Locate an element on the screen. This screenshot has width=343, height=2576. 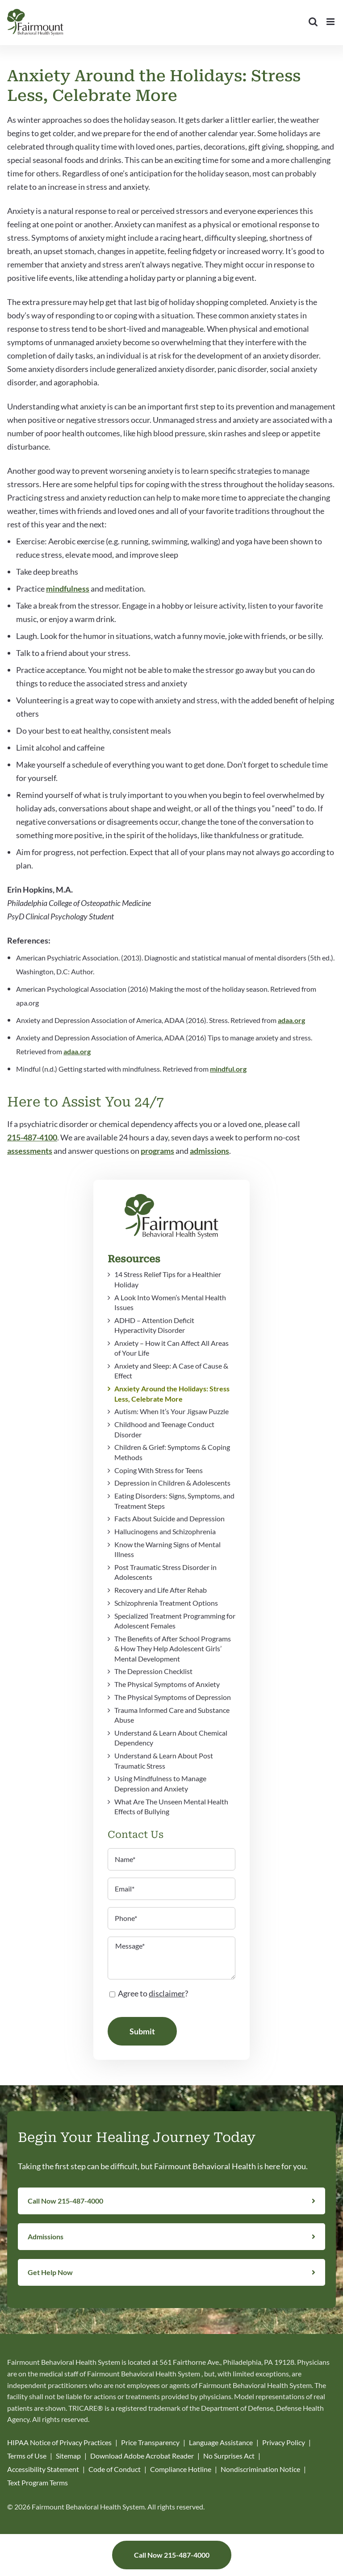
Understand & Learn About Chemical Dependency is located at coordinates (170, 1737).